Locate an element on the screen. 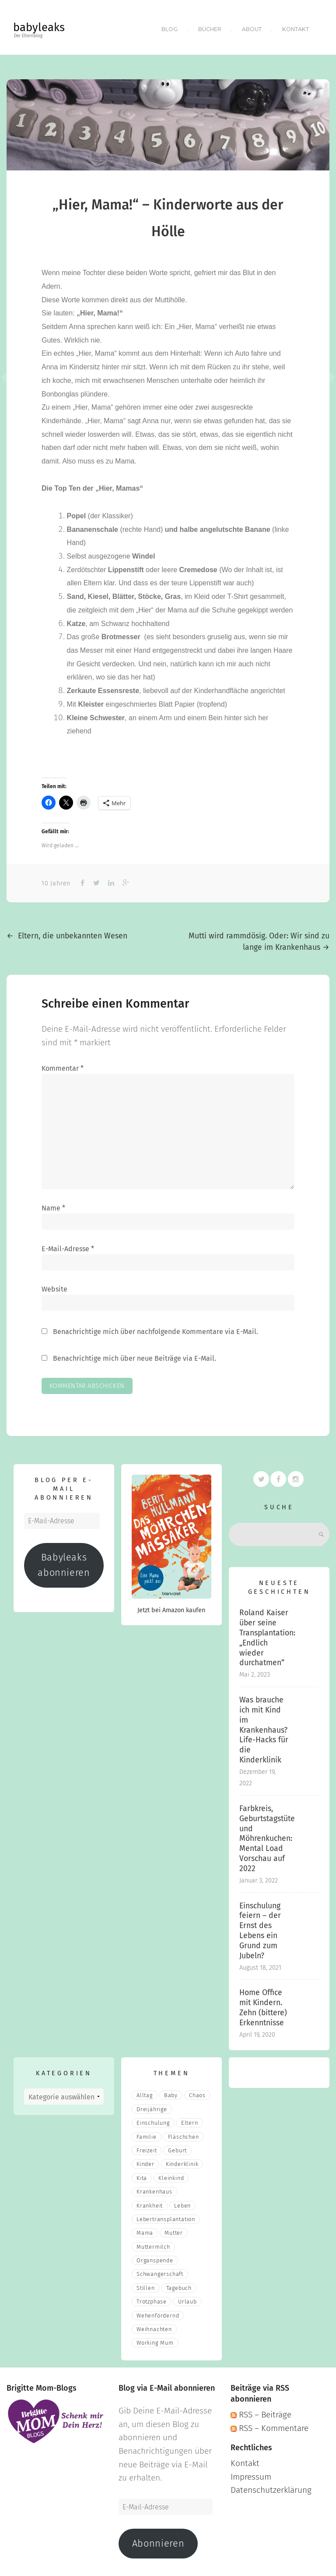  Datenschutzerklärung is located at coordinates (271, 2487).